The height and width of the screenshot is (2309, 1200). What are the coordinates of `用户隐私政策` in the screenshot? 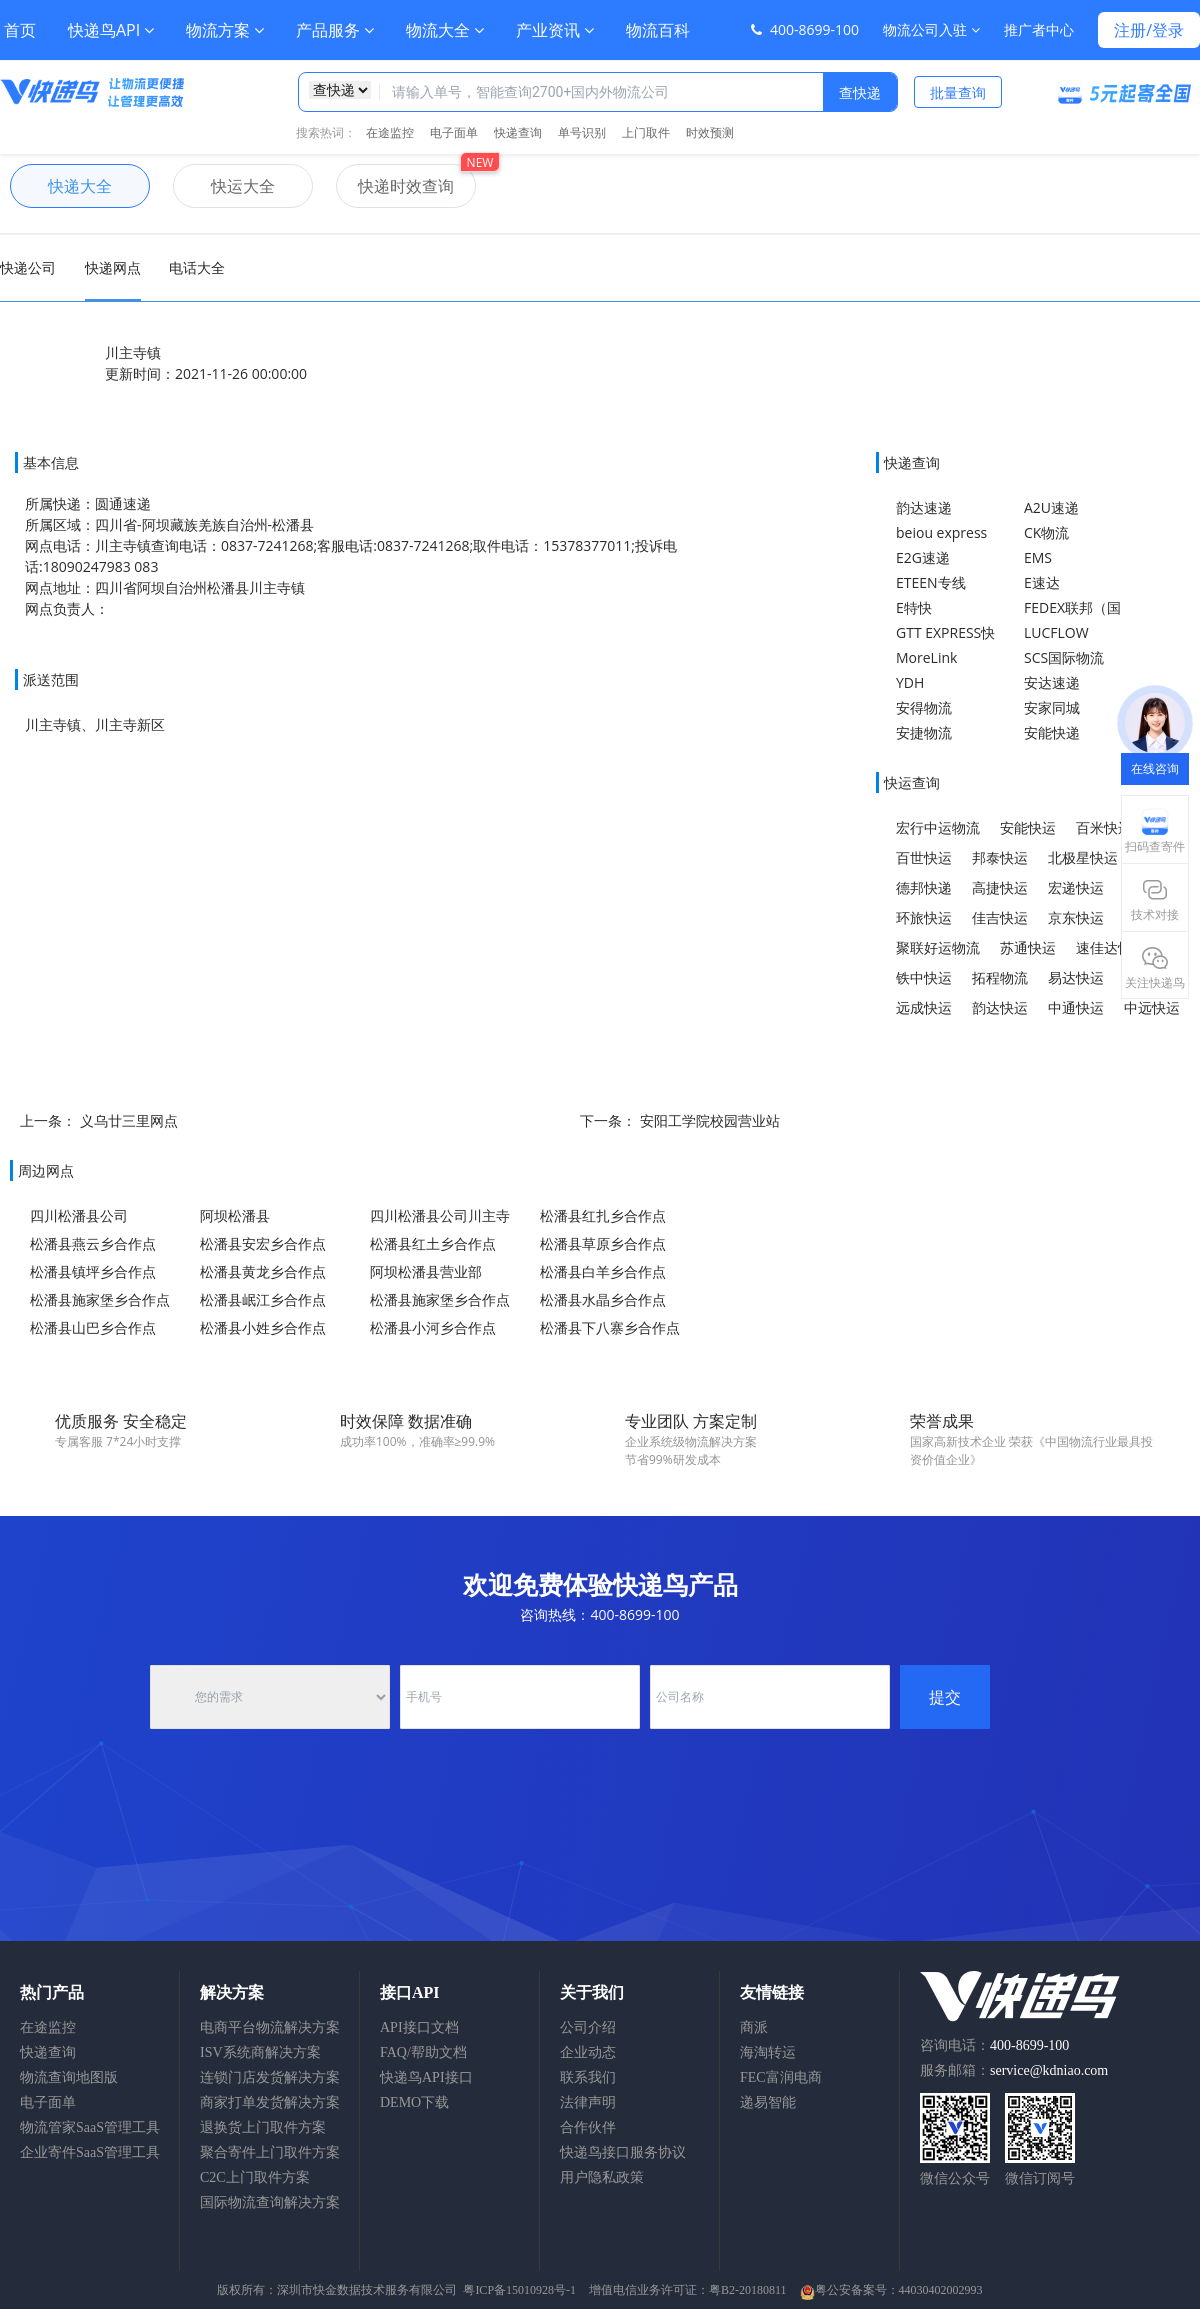 It's located at (602, 2177).